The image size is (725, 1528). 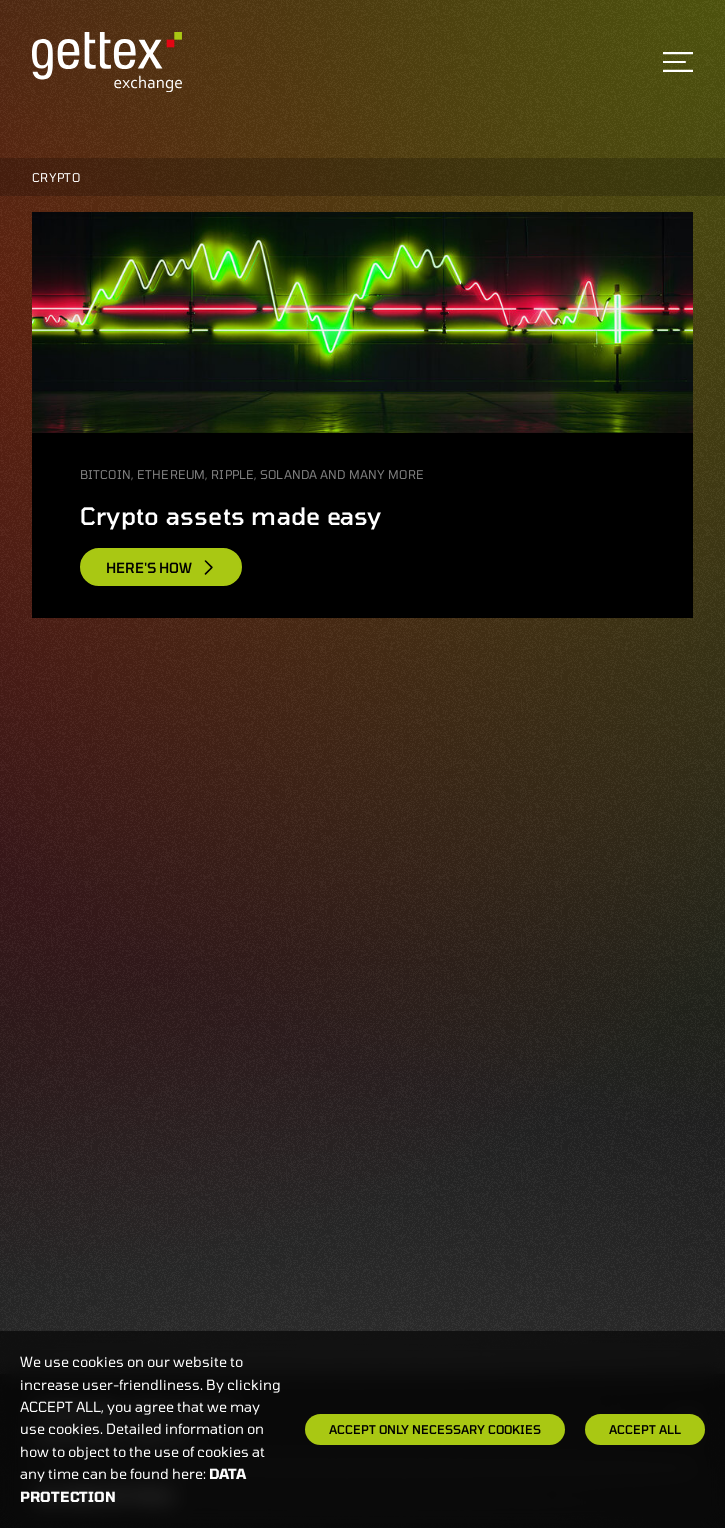 What do you see at coordinates (435, 1429) in the screenshot?
I see `Accept only necessary cookies` at bounding box center [435, 1429].